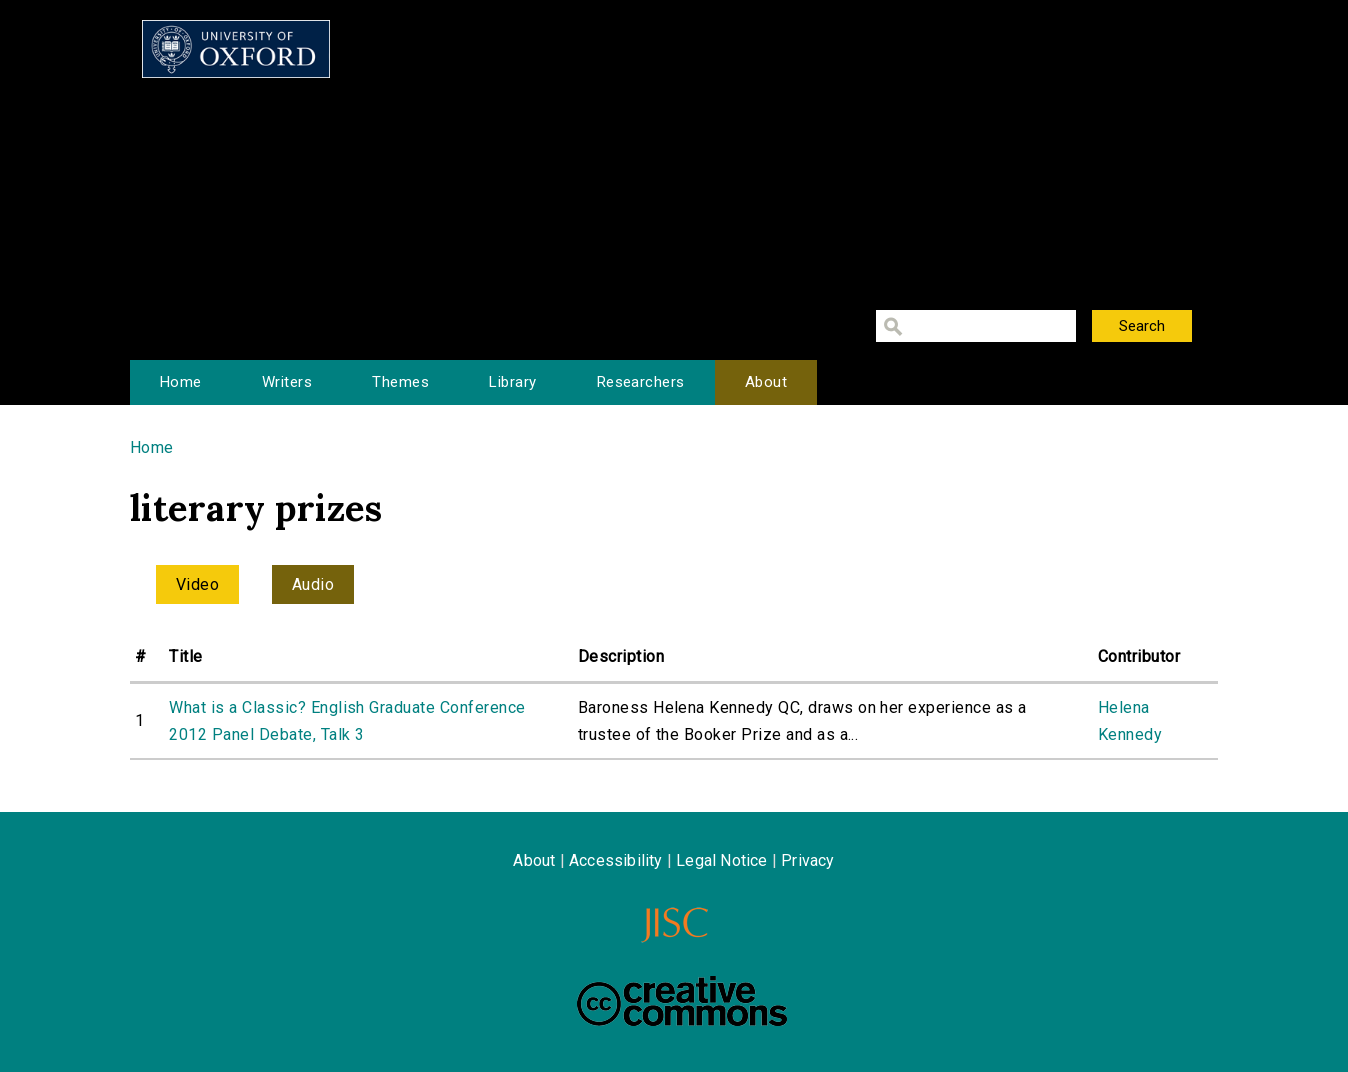 This screenshot has width=1348, height=1072. I want to click on Video, so click(197, 584).